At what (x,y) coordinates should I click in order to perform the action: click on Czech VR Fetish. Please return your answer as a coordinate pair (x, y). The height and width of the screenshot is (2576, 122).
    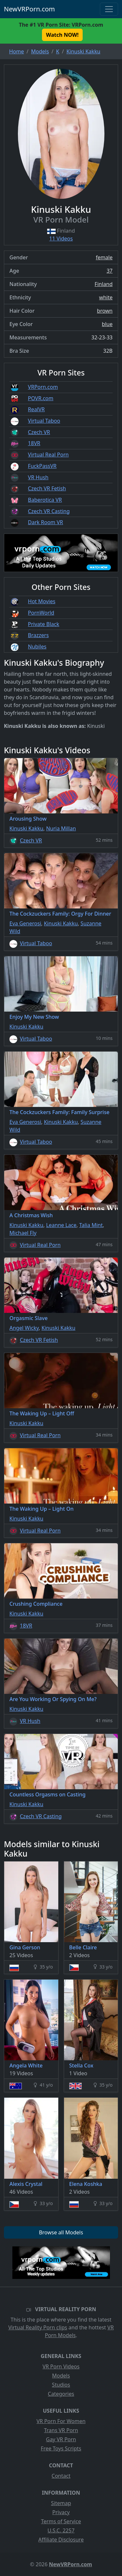
    Looking at the image, I should click on (47, 488).